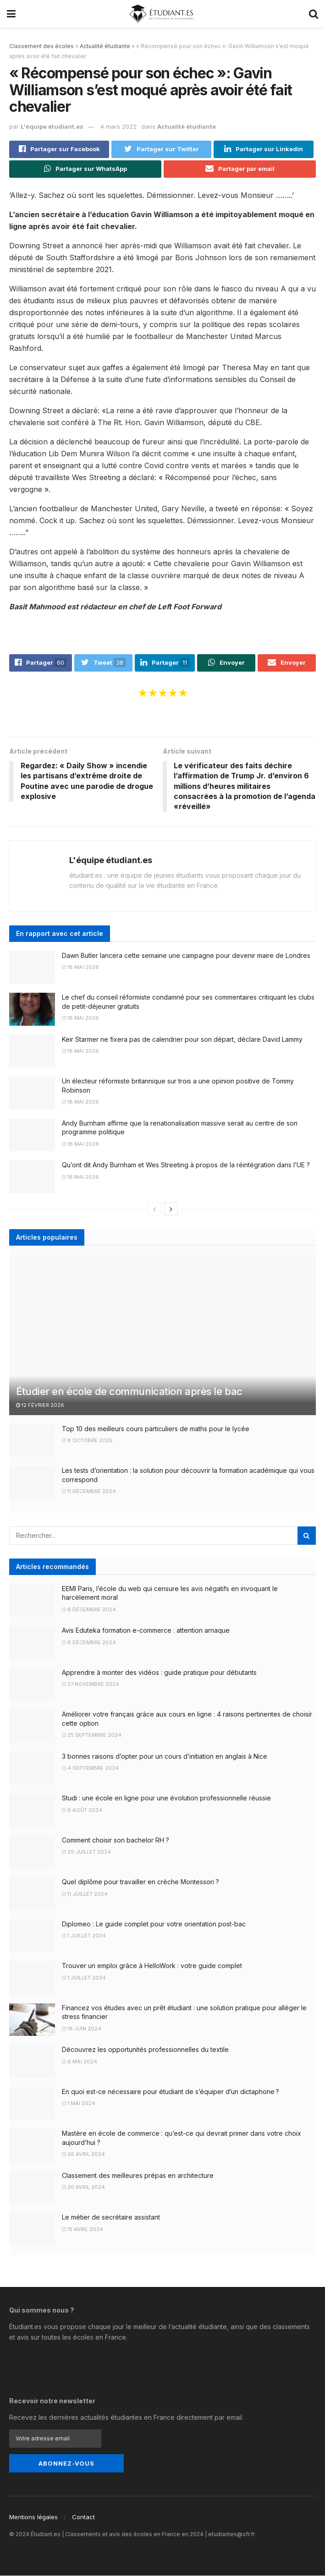 Image resolution: width=325 pixels, height=2576 pixels. What do you see at coordinates (159, 1672) in the screenshot?
I see `Apprendre à monter des vidéos : guide pratique pour débutants` at bounding box center [159, 1672].